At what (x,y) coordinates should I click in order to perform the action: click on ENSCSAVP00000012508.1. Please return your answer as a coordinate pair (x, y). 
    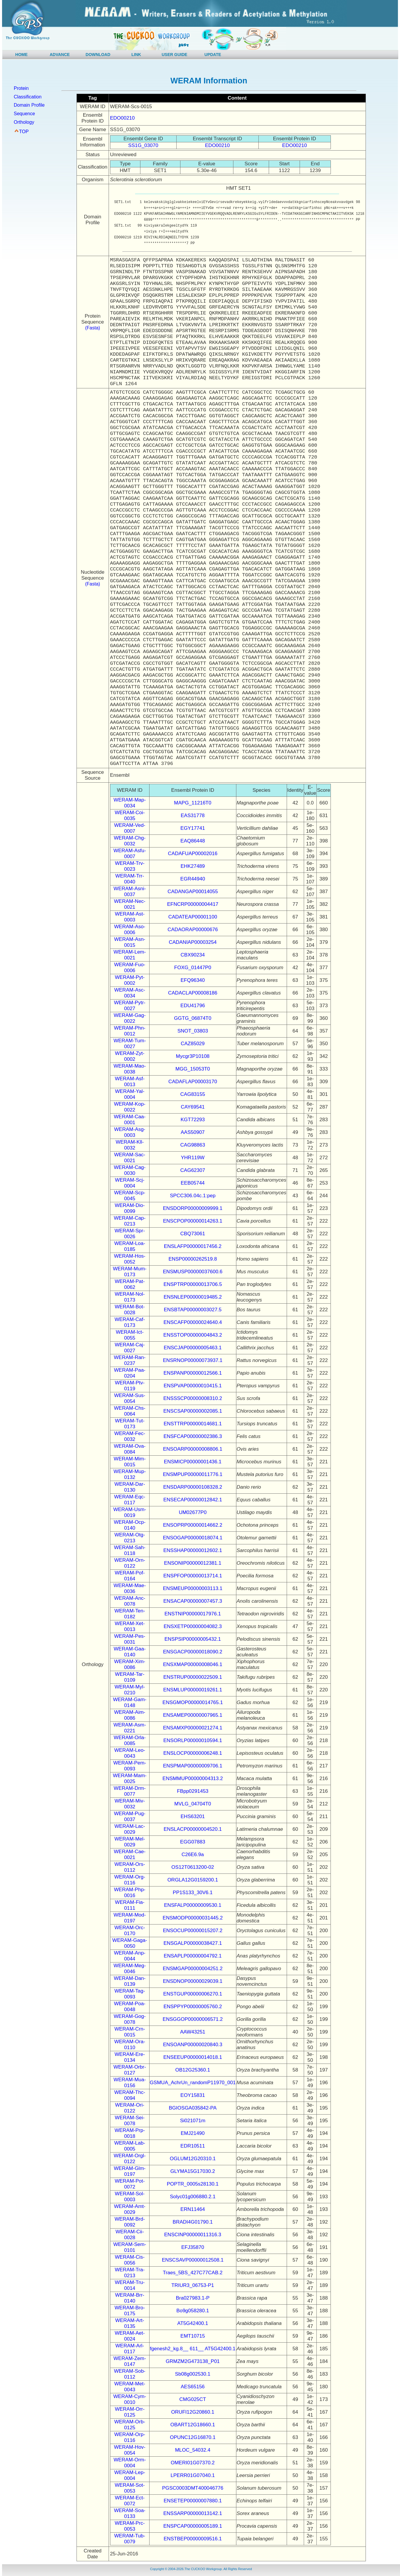
    Looking at the image, I should click on (193, 2260).